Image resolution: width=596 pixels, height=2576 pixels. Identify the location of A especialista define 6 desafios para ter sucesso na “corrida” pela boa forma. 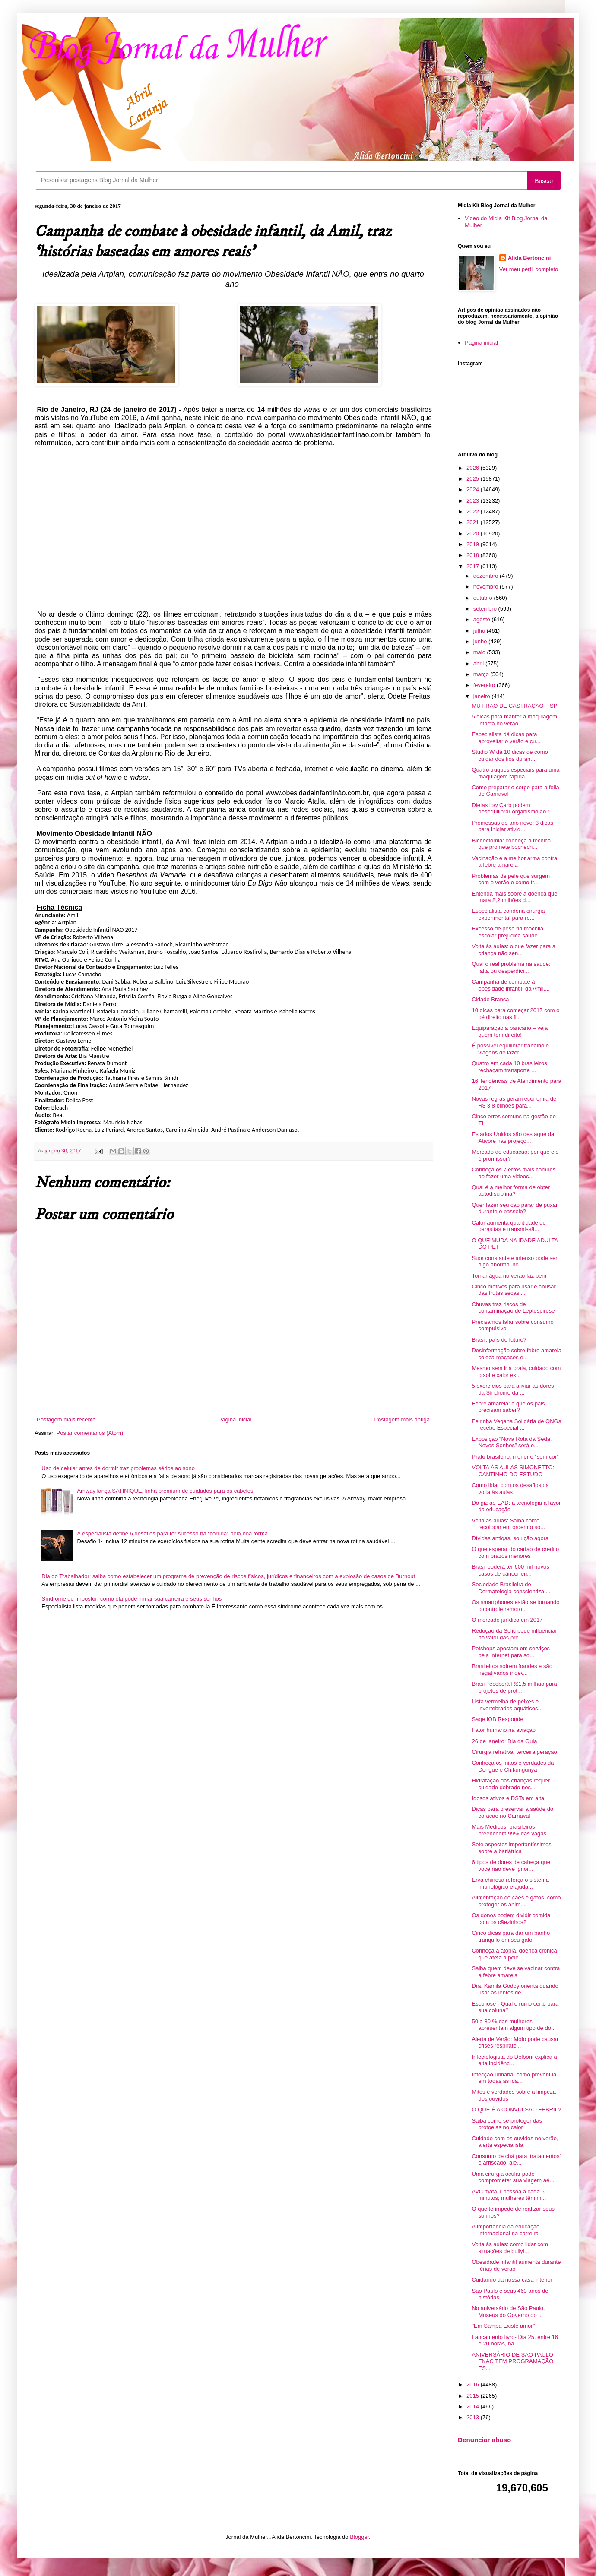
(172, 1533).